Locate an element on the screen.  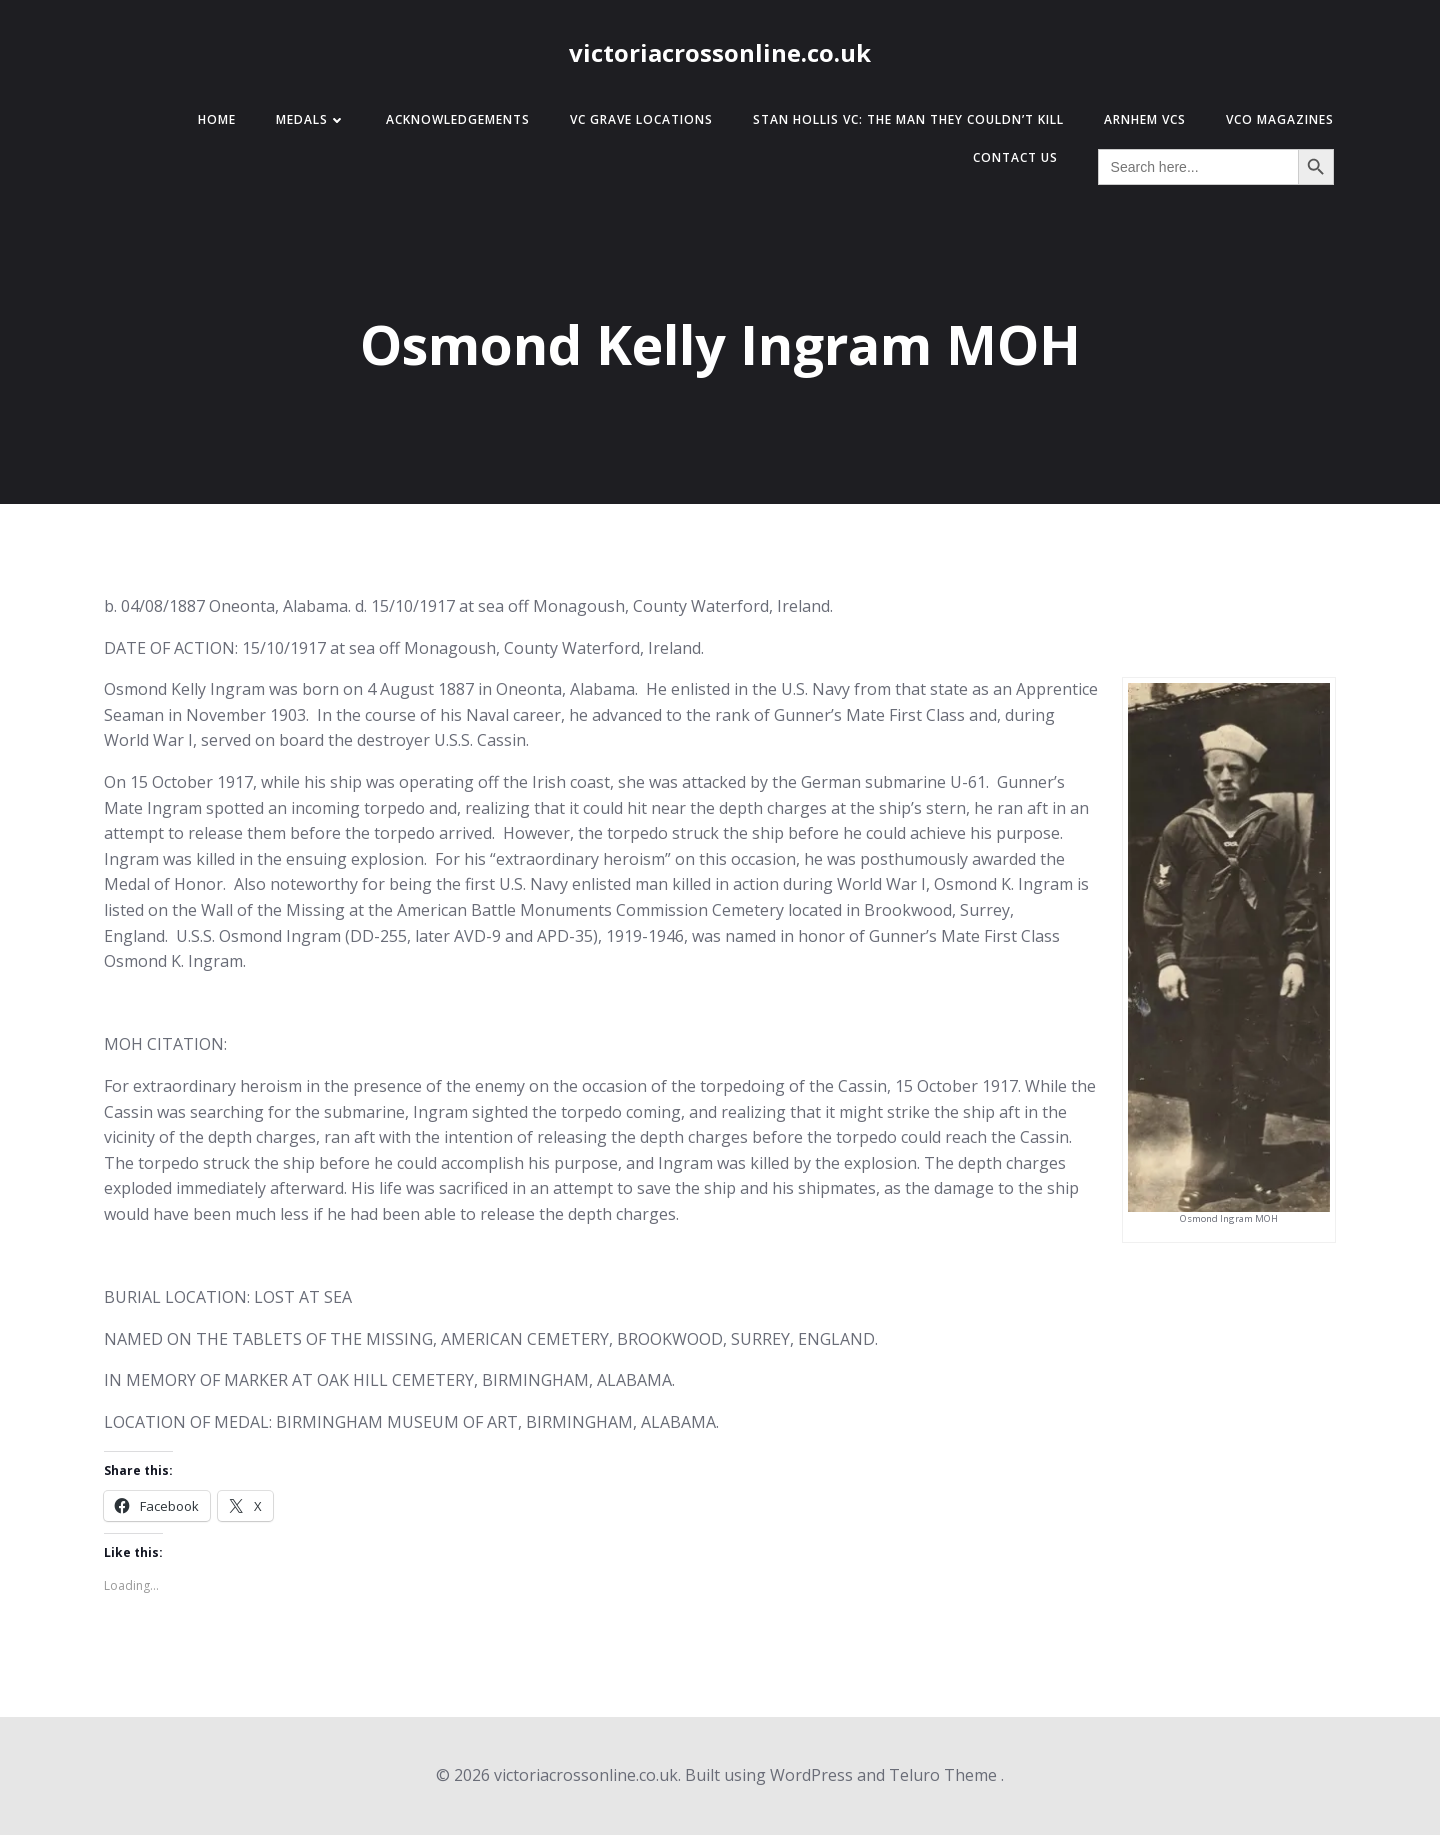
Home is located at coordinates (217, 119).